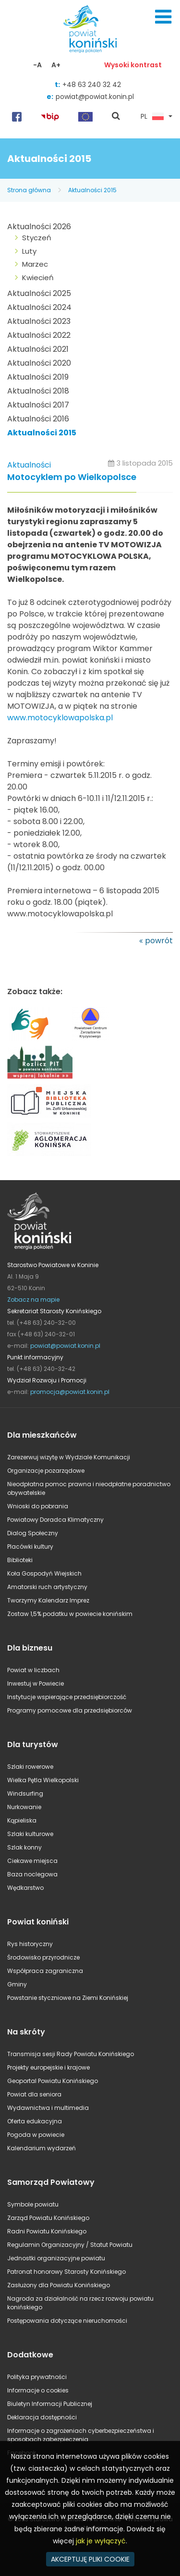 Image resolution: width=180 pixels, height=2576 pixels. What do you see at coordinates (101, 2541) in the screenshot?
I see `jak je wyłączyć` at bounding box center [101, 2541].